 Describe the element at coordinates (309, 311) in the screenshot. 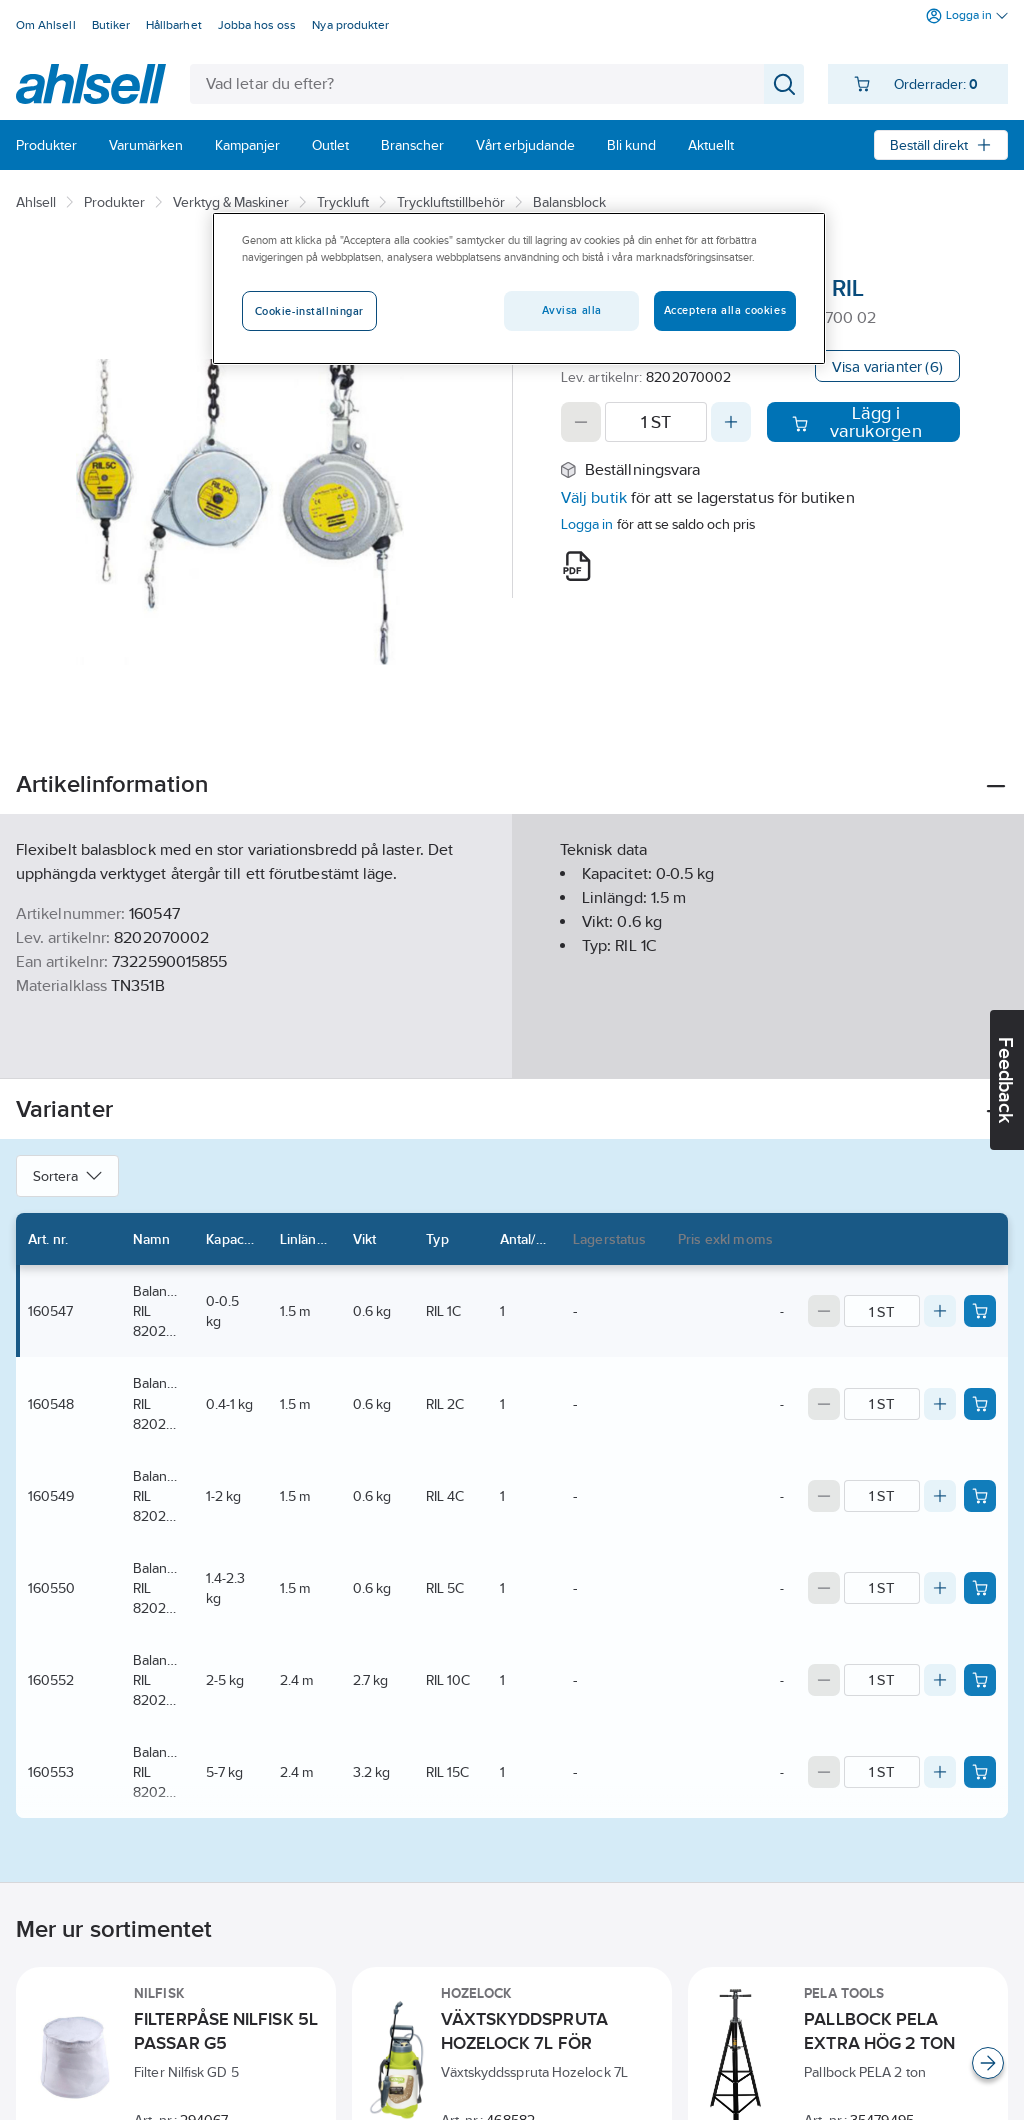

I see `Cookie-inställningar` at that location.